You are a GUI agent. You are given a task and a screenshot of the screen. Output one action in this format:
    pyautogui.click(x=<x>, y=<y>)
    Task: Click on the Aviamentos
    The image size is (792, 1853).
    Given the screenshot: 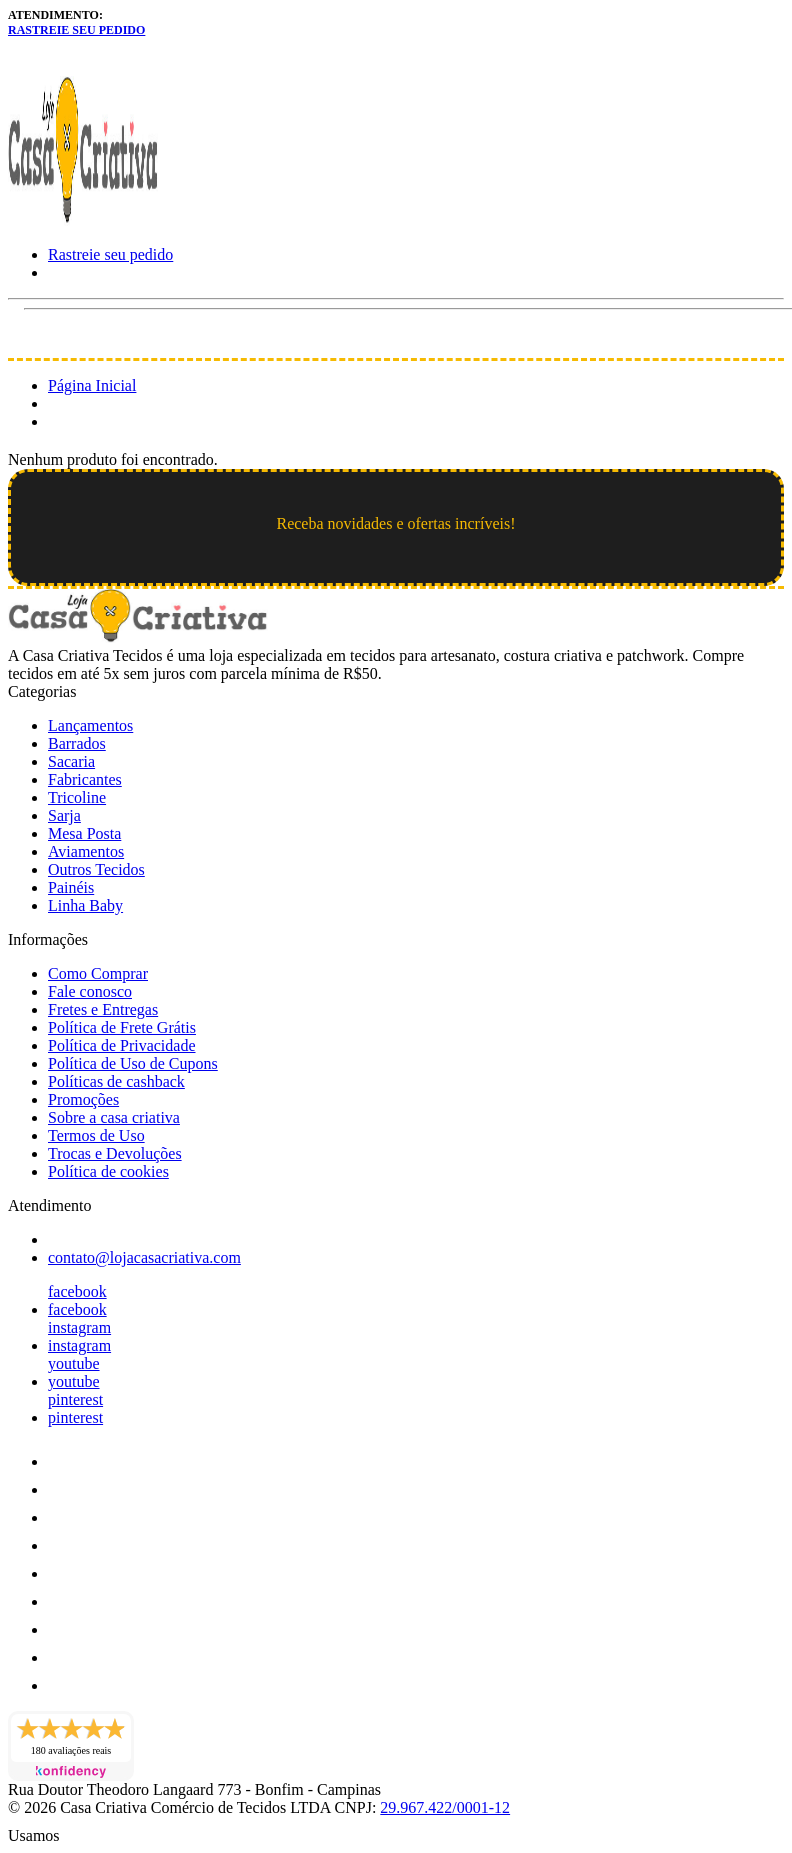 What is the action you would take?
    pyautogui.click(x=86, y=851)
    